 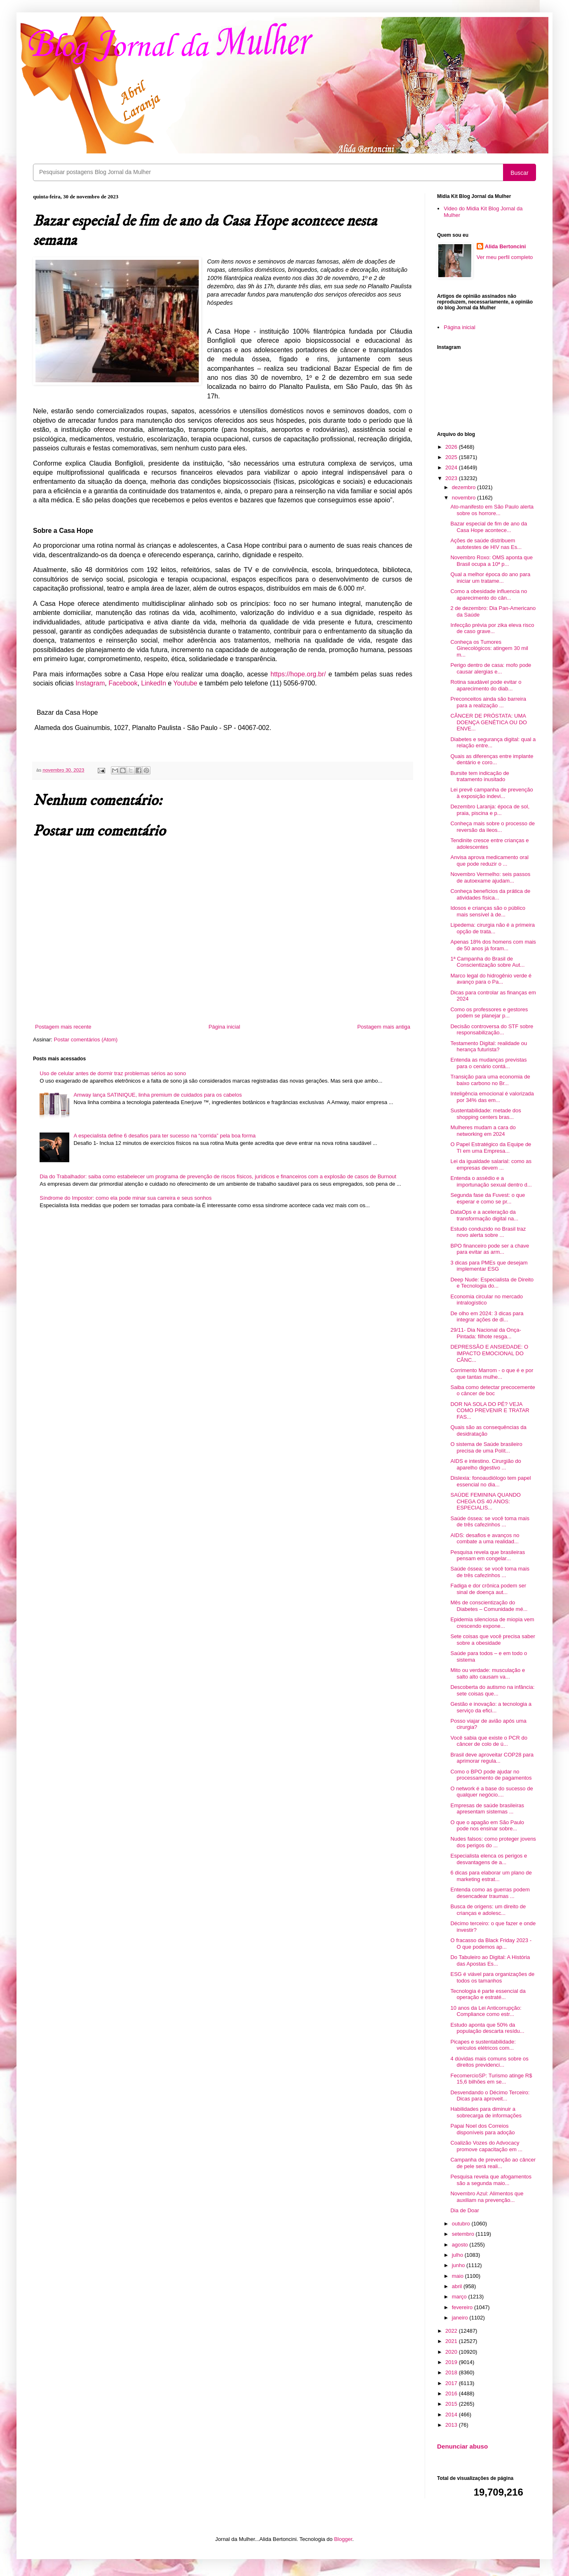 I want to click on Entenda como as guerras podem desencadear traumas ..., so click(x=489, y=1892).